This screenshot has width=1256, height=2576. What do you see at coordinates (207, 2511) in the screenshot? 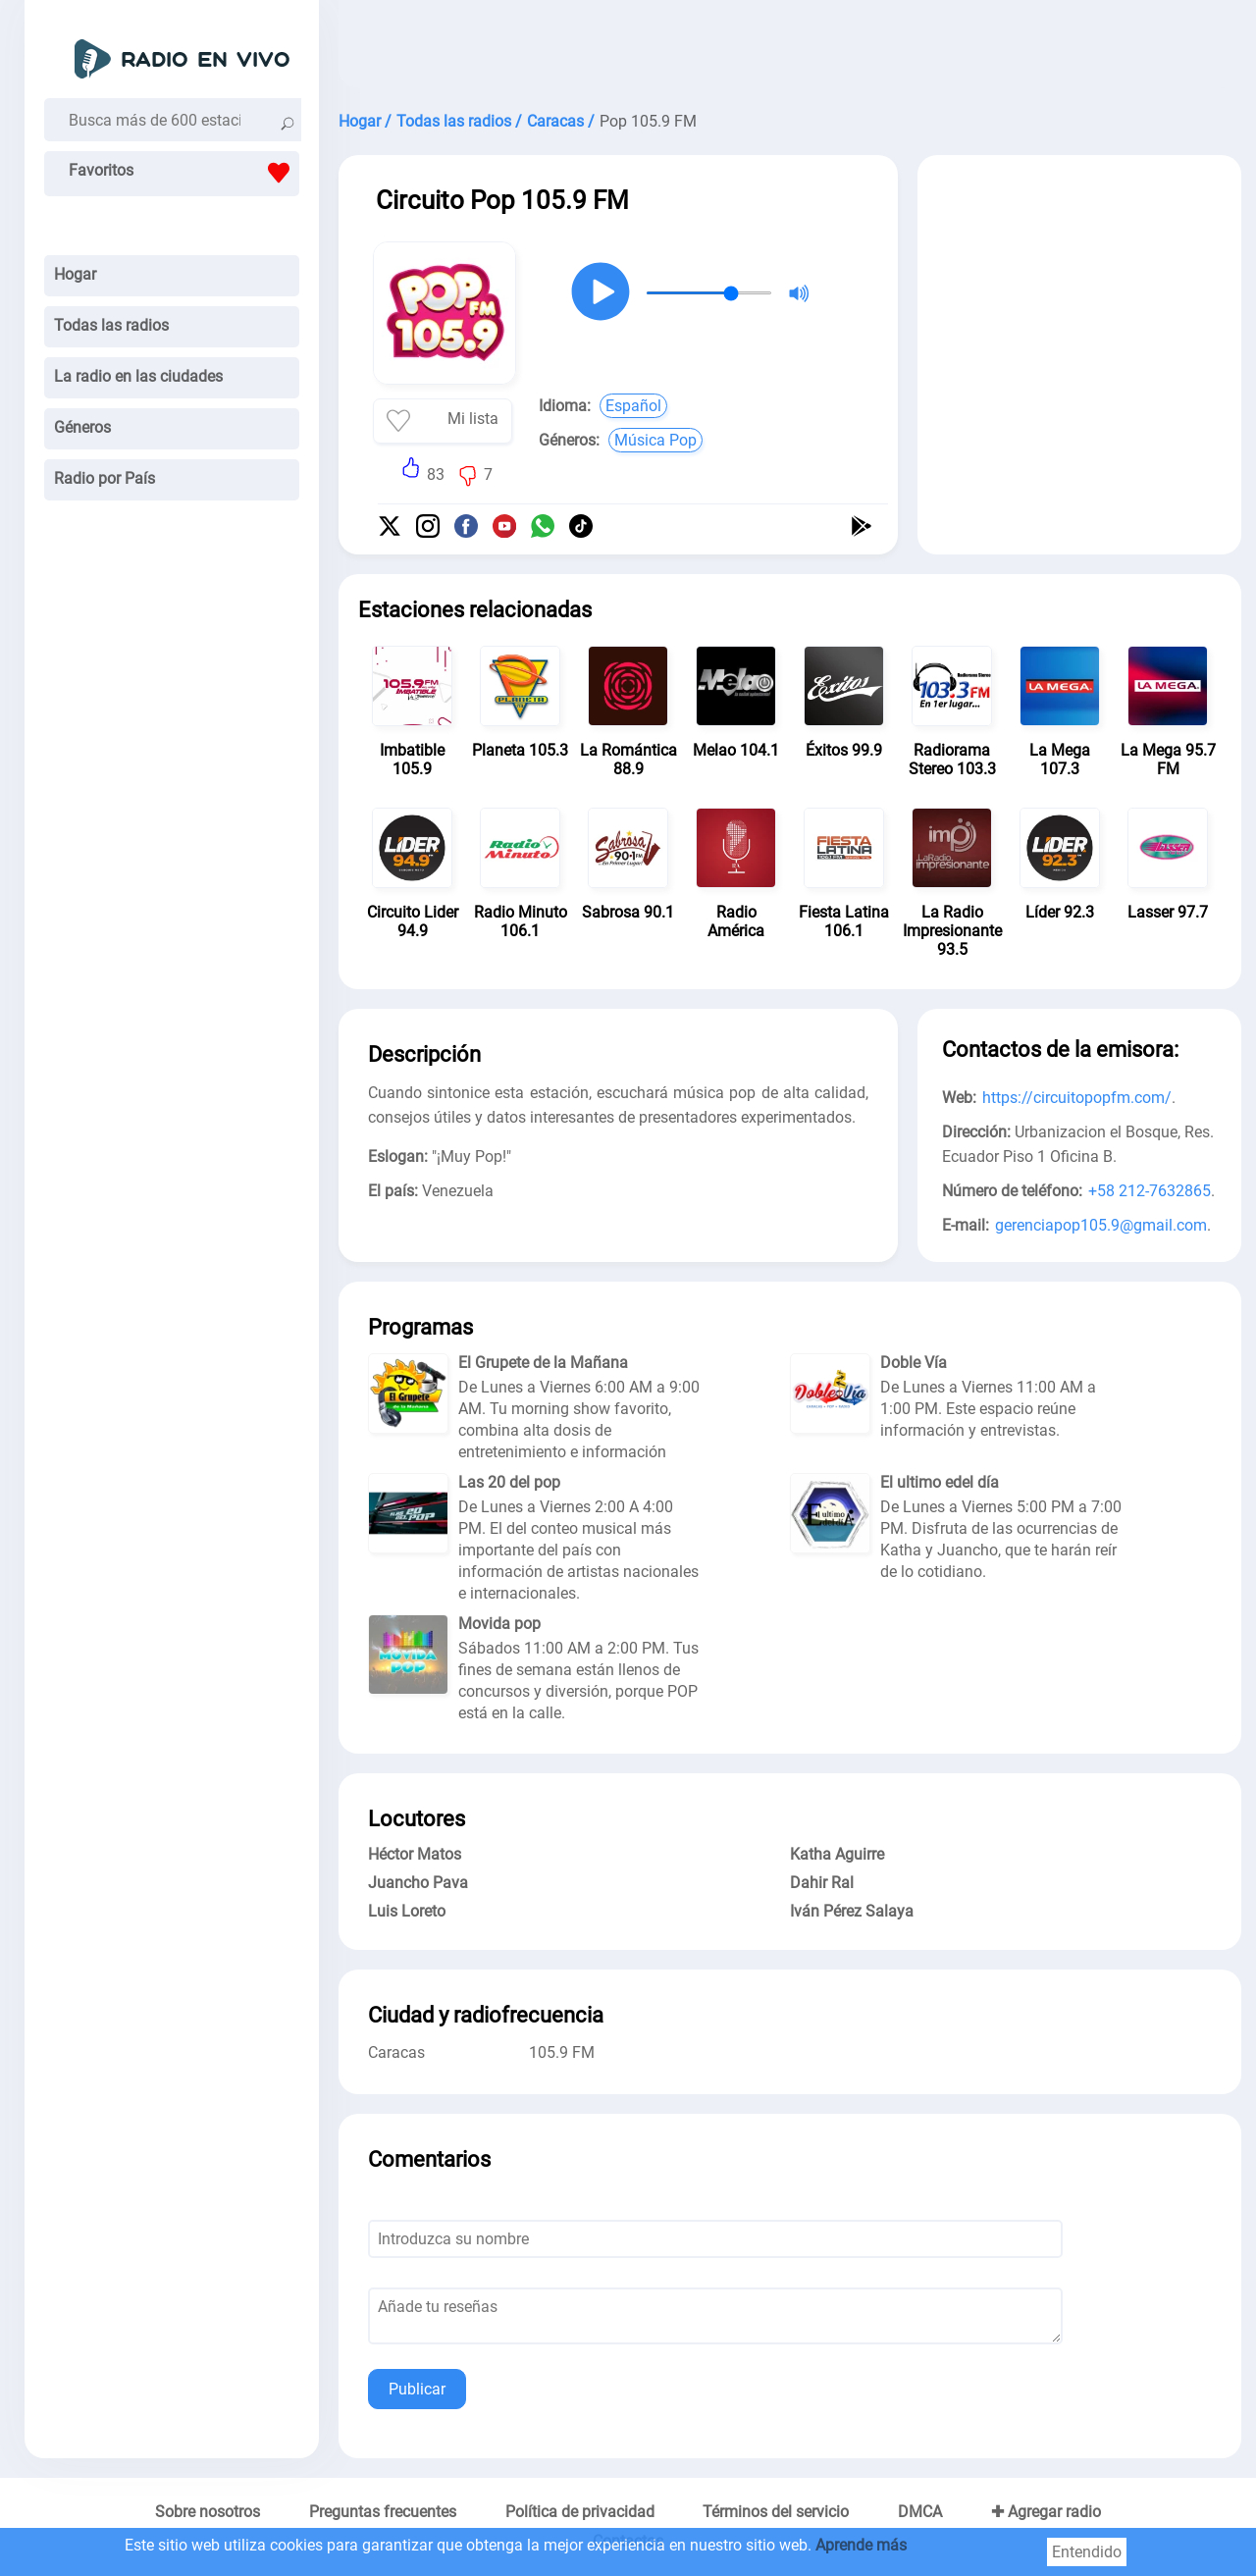
I see `Sobre nosotros` at bounding box center [207, 2511].